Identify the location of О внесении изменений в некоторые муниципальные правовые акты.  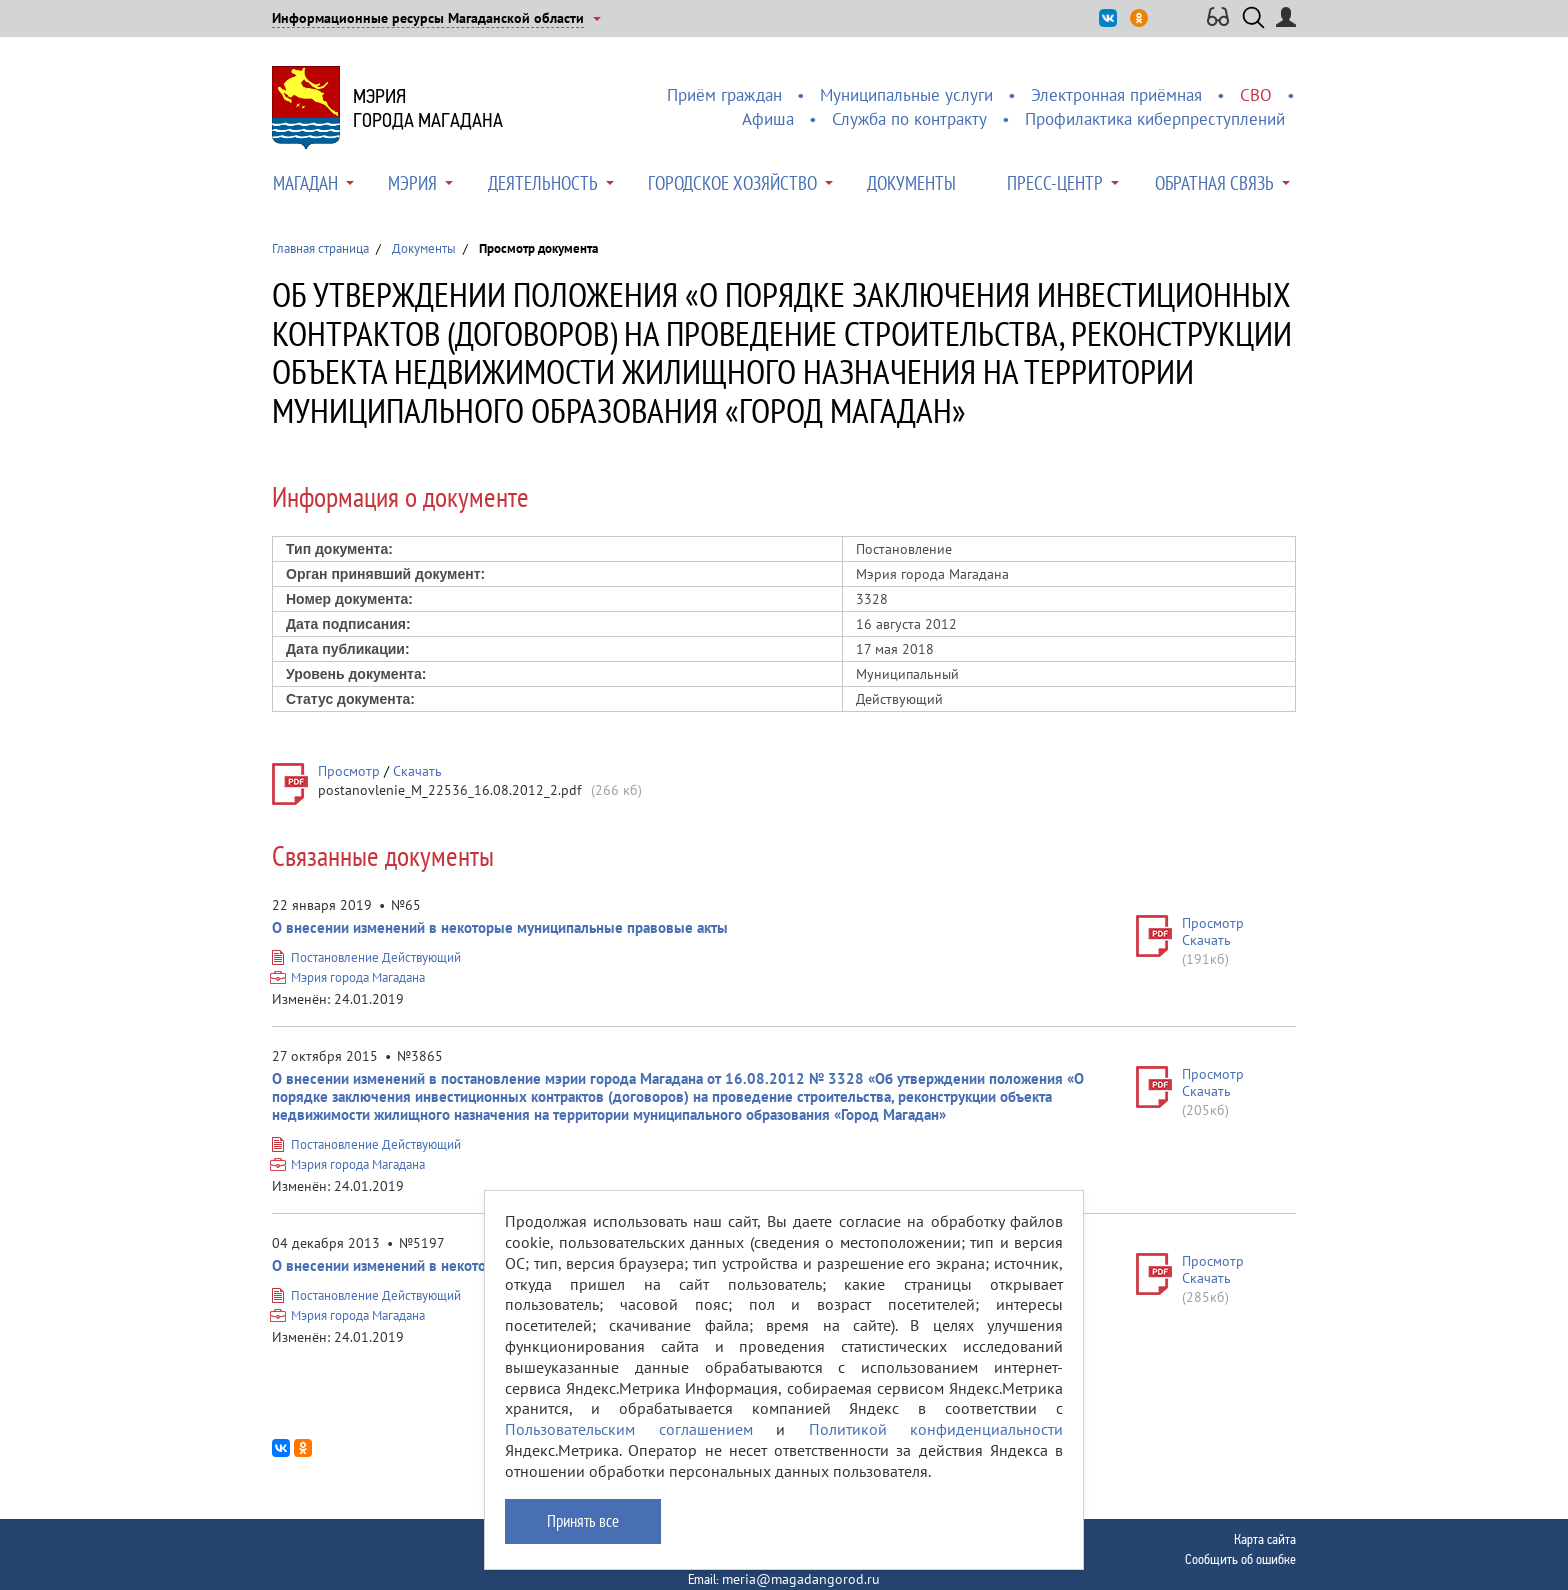
(500, 927).